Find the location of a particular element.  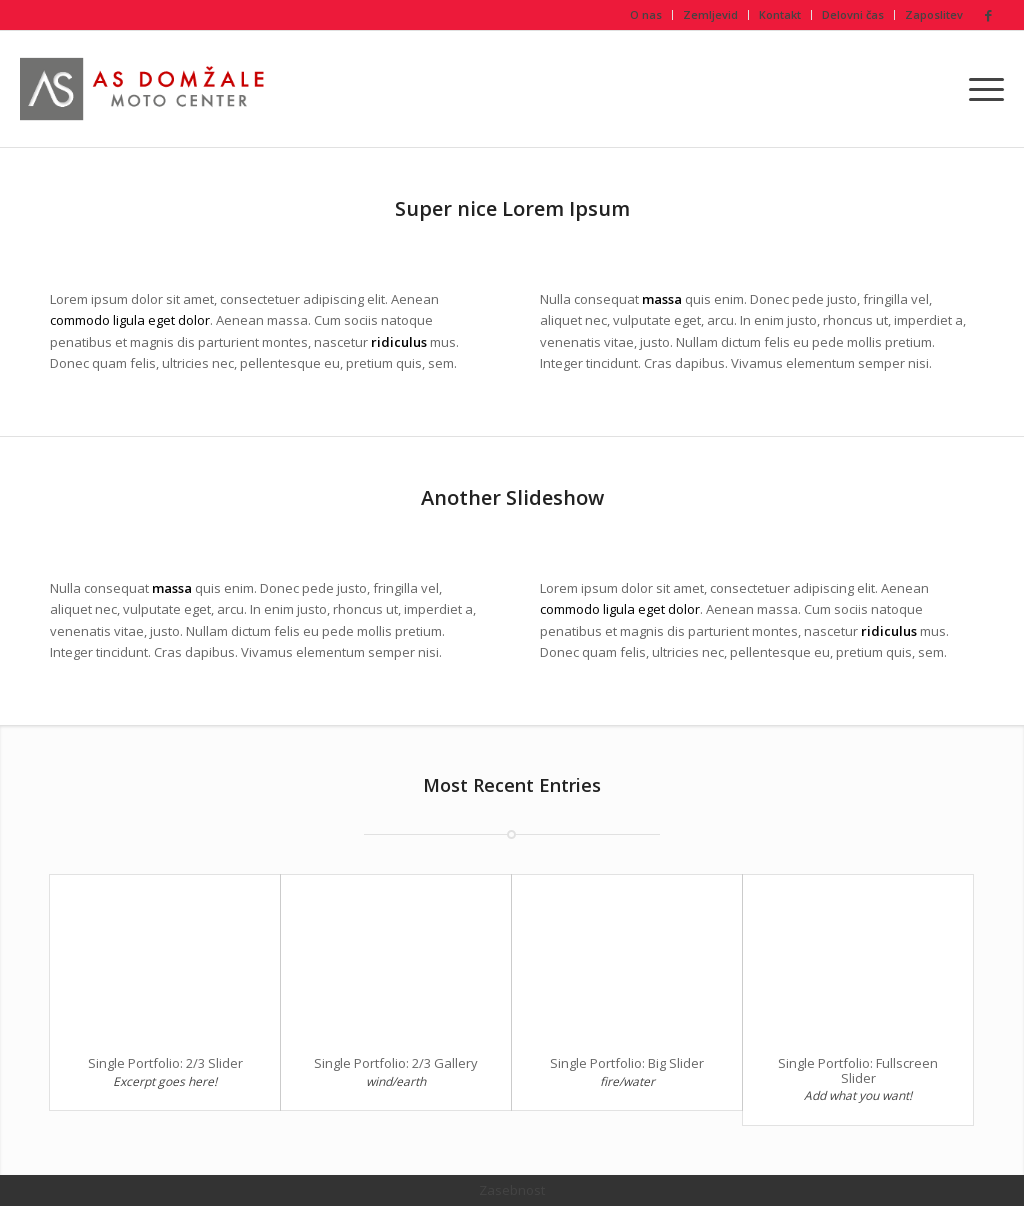

Delovni čas is located at coordinates (853, 14).